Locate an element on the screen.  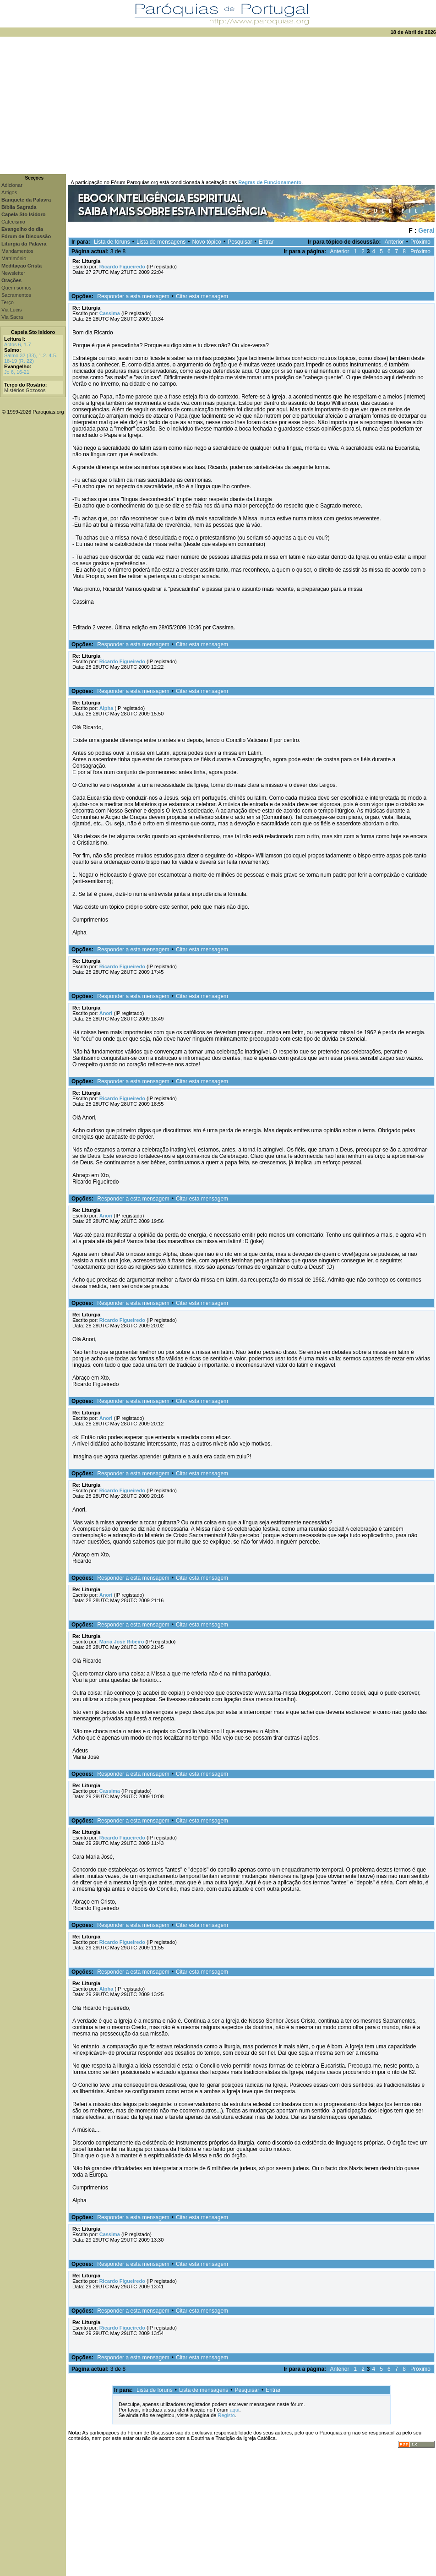
Capela Sto Isidoro is located at coordinates (33, 332).